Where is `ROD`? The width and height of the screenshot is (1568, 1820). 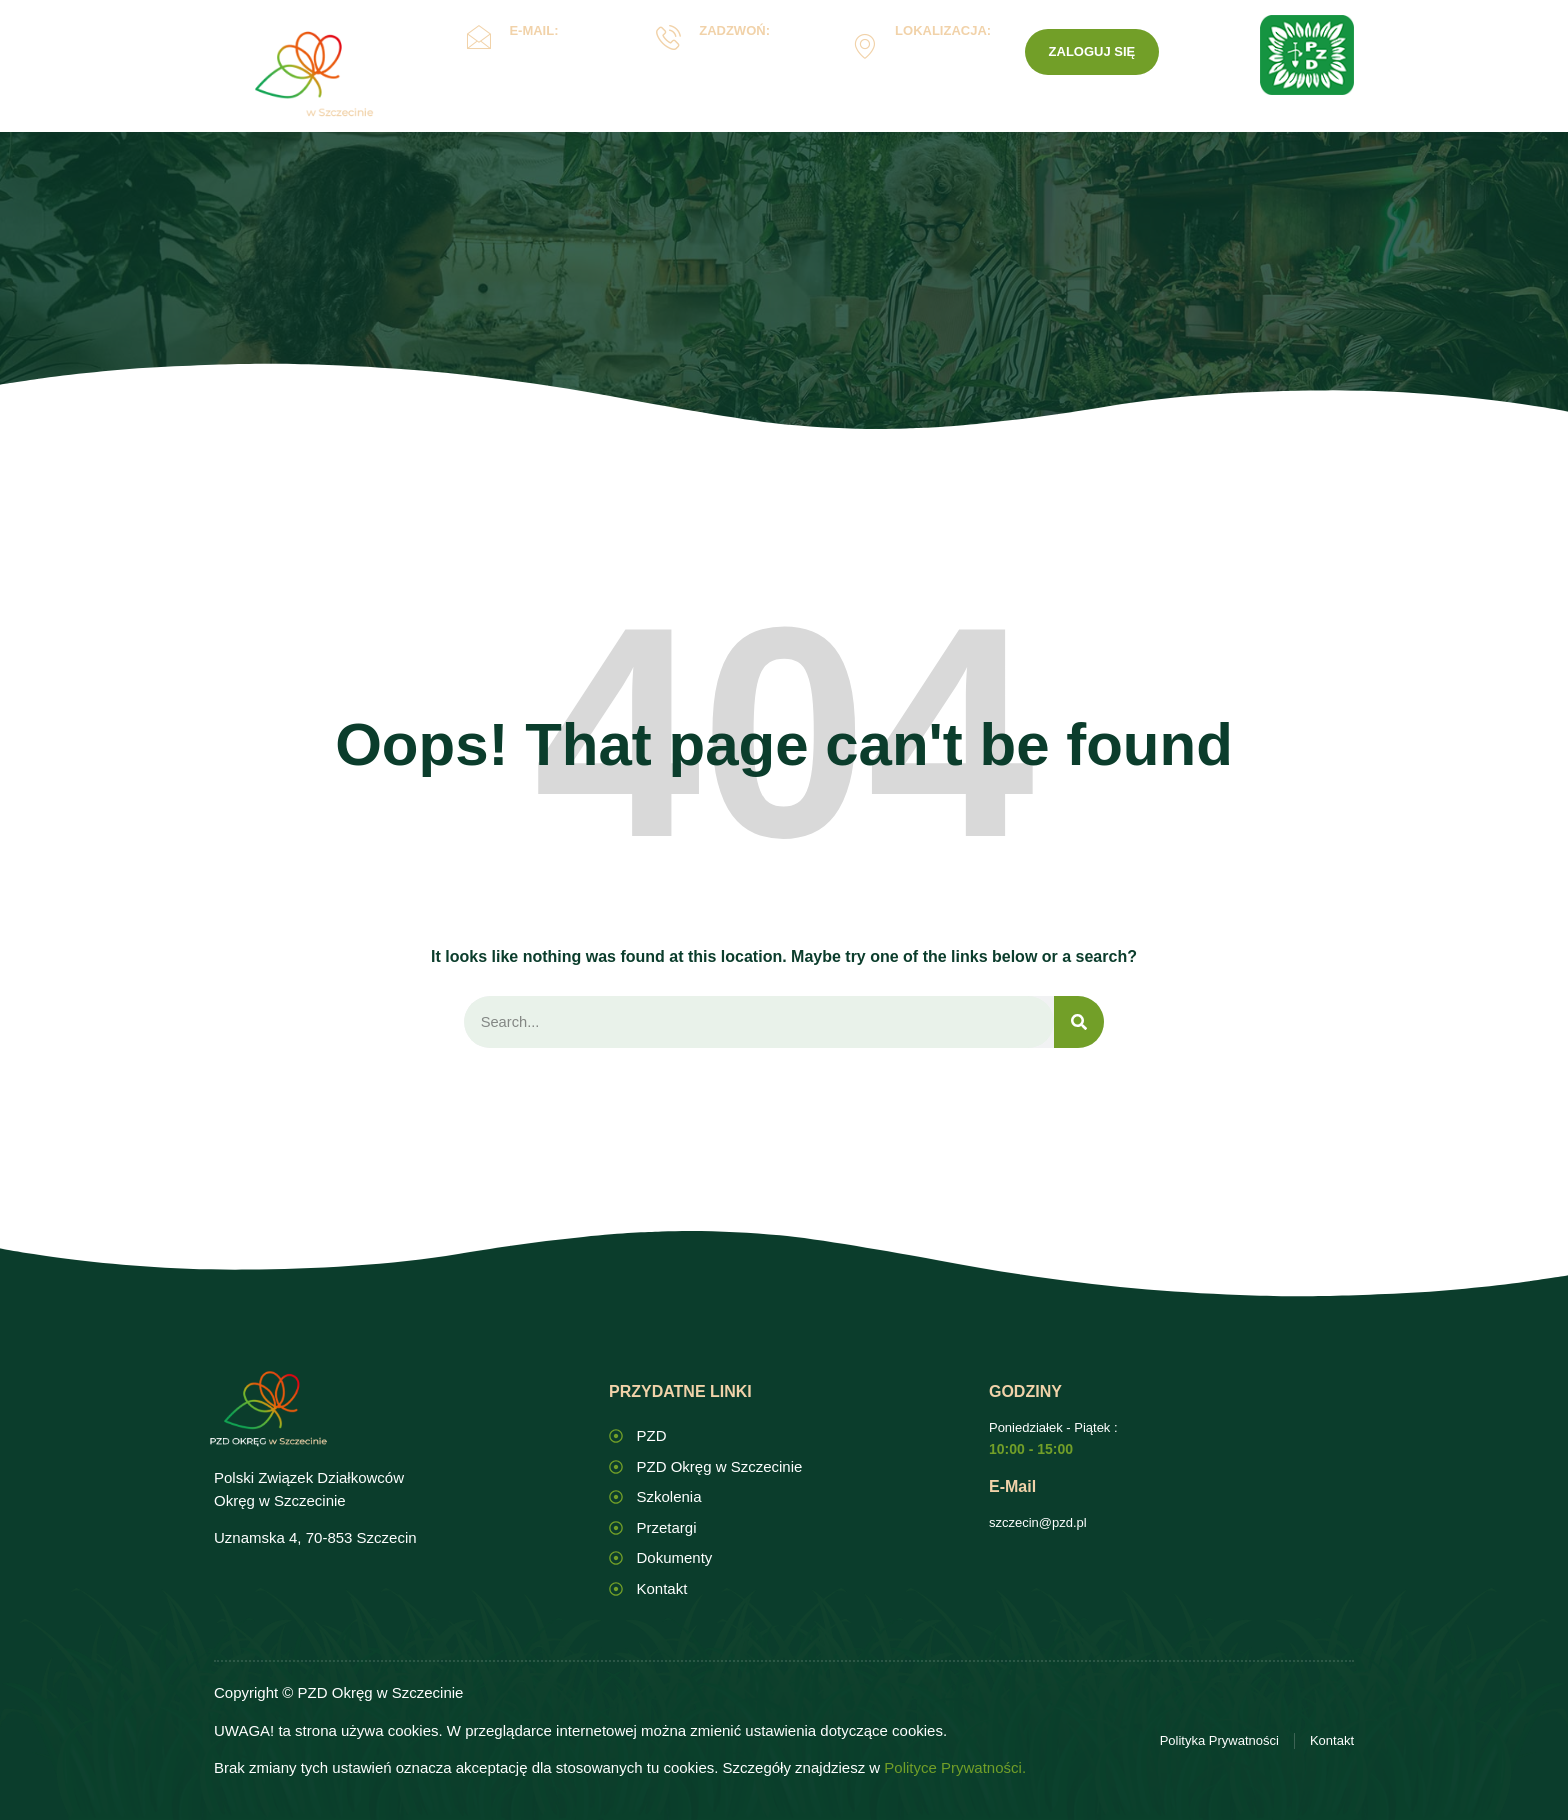
ROD is located at coordinates (912, 123).